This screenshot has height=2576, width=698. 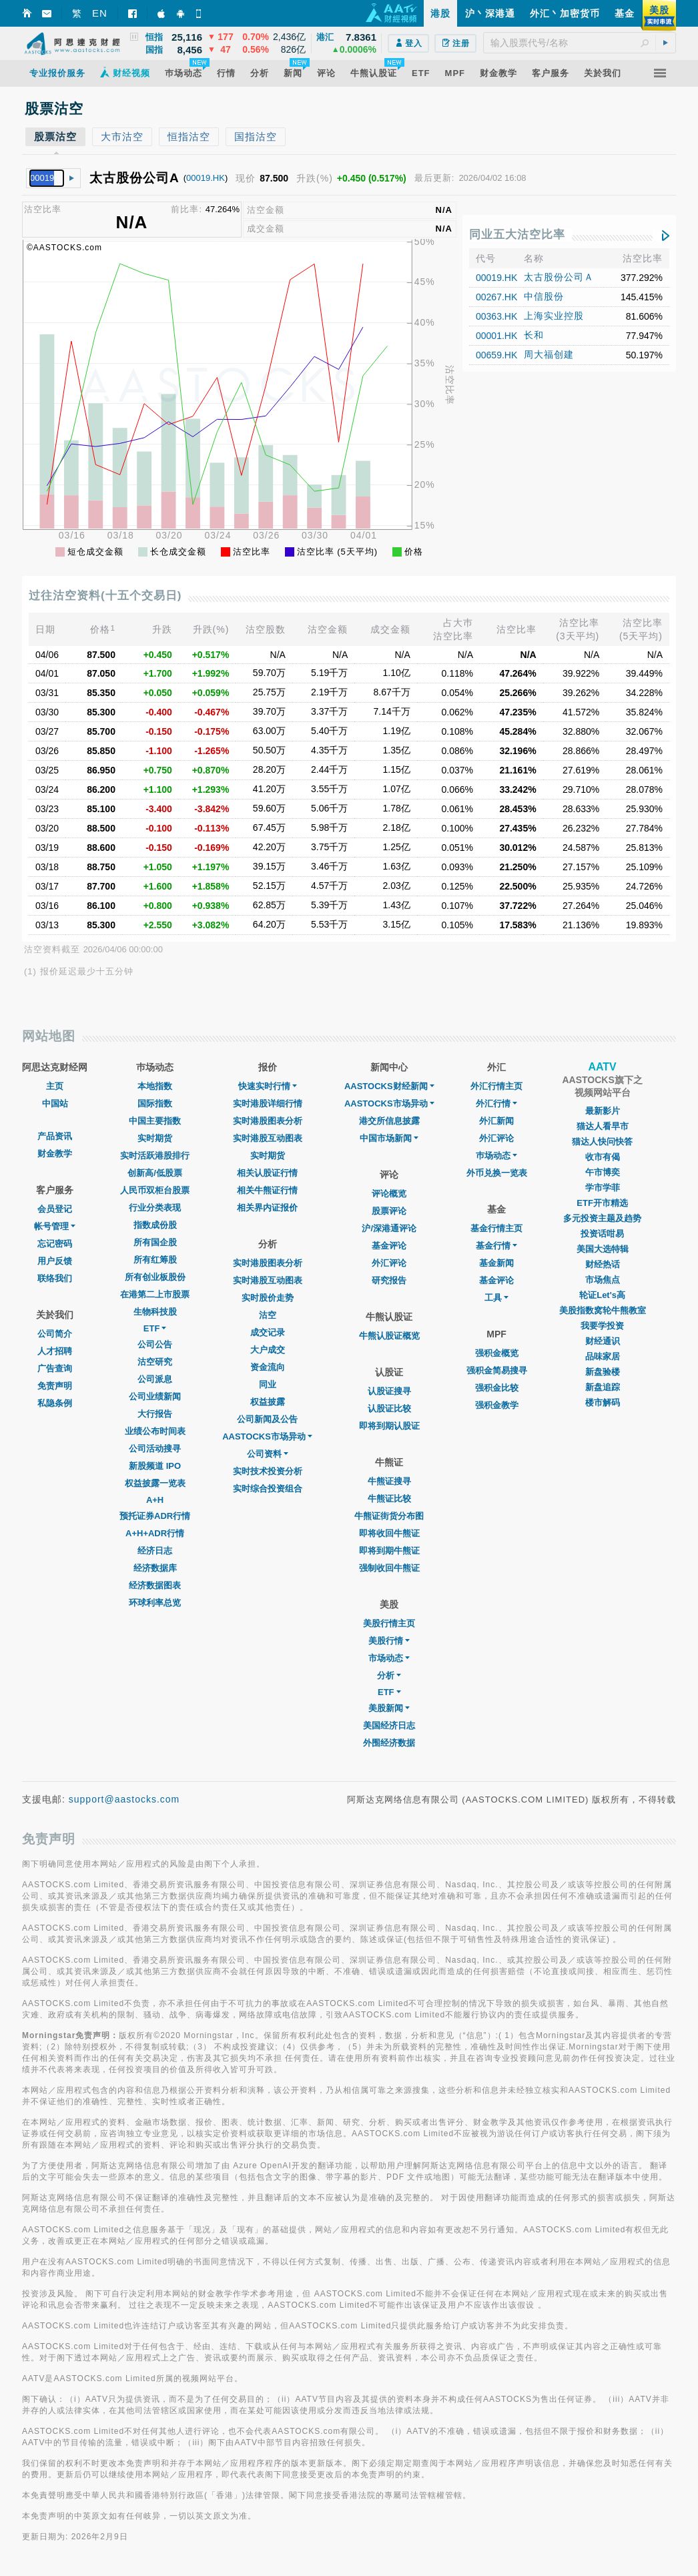 I want to click on 中信股份, so click(x=544, y=296).